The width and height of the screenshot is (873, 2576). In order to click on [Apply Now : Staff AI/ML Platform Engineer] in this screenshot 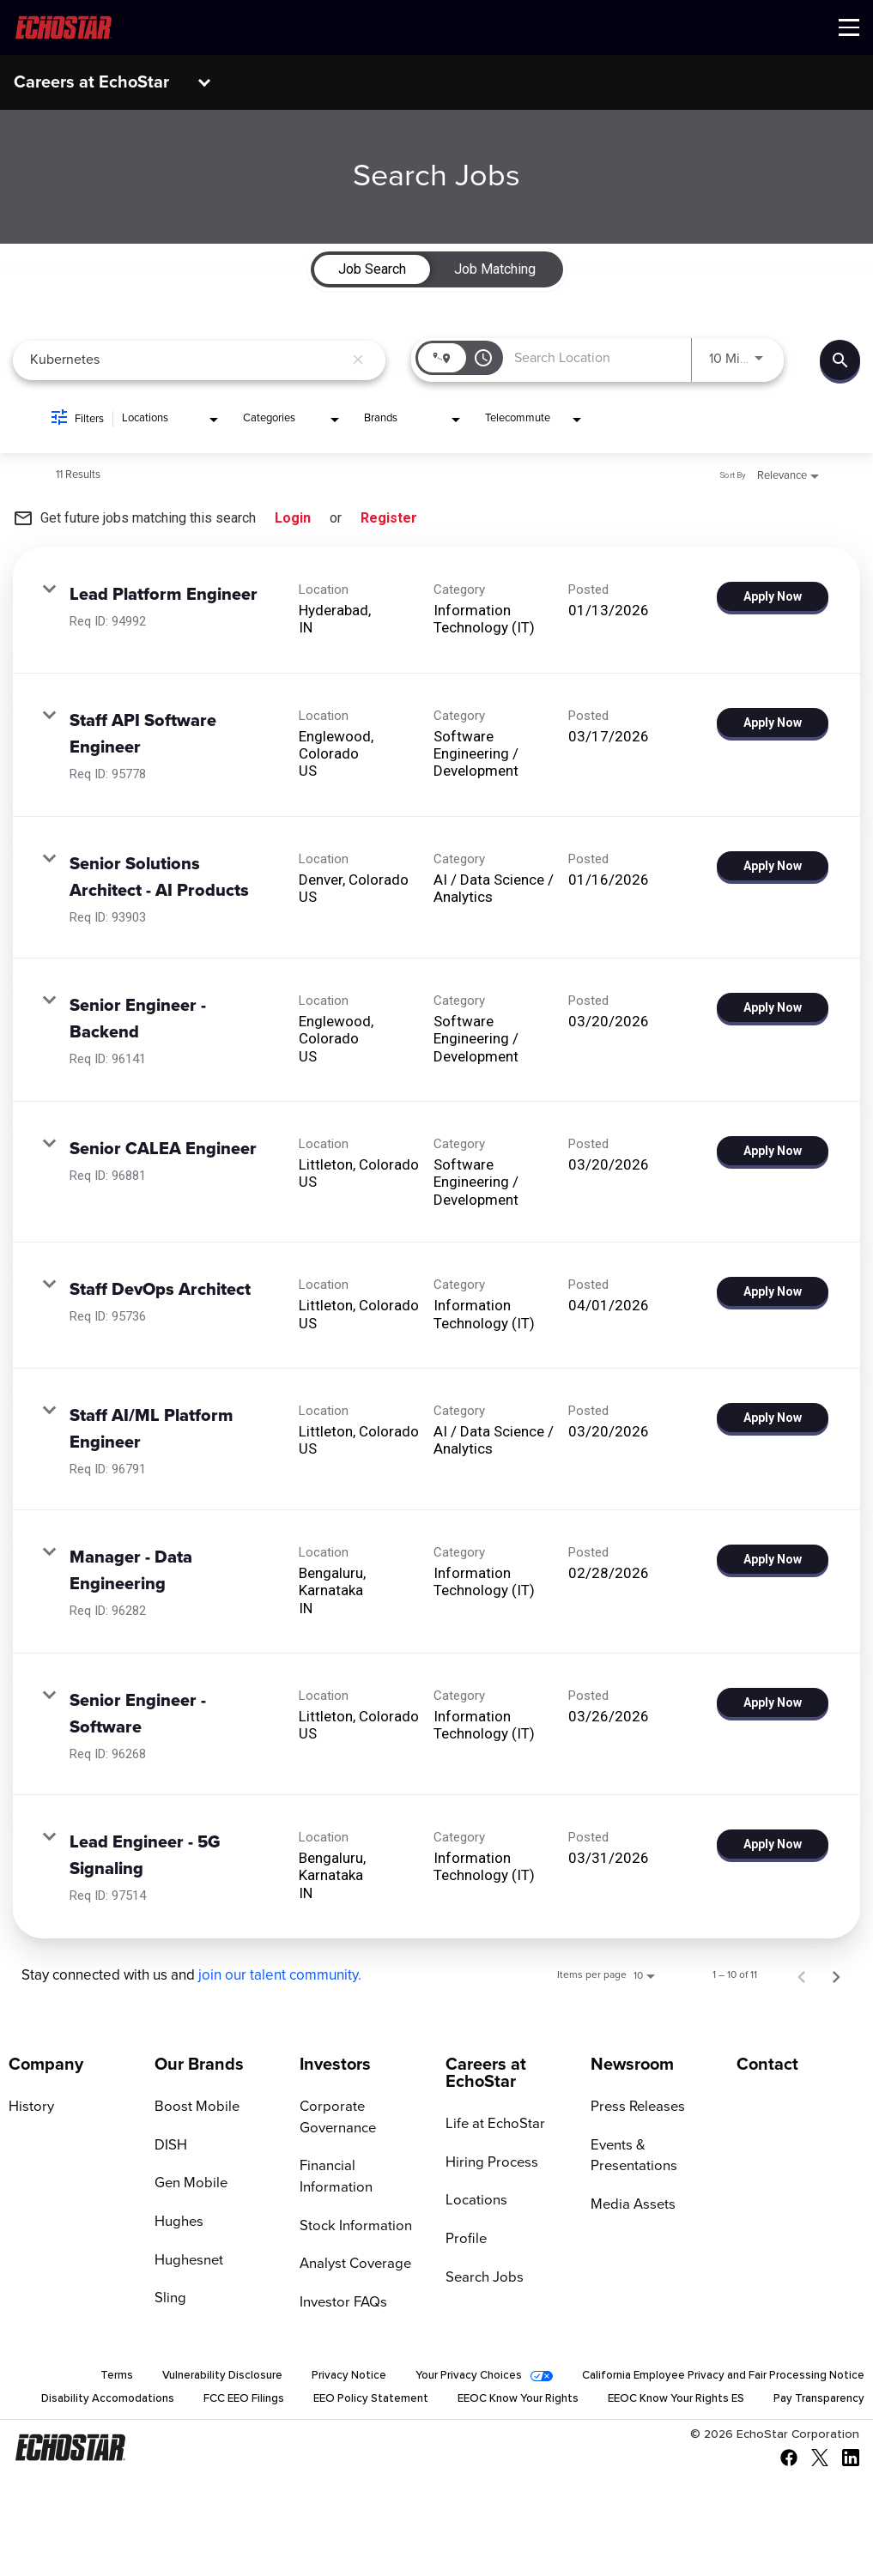, I will do `click(772, 1417)`.